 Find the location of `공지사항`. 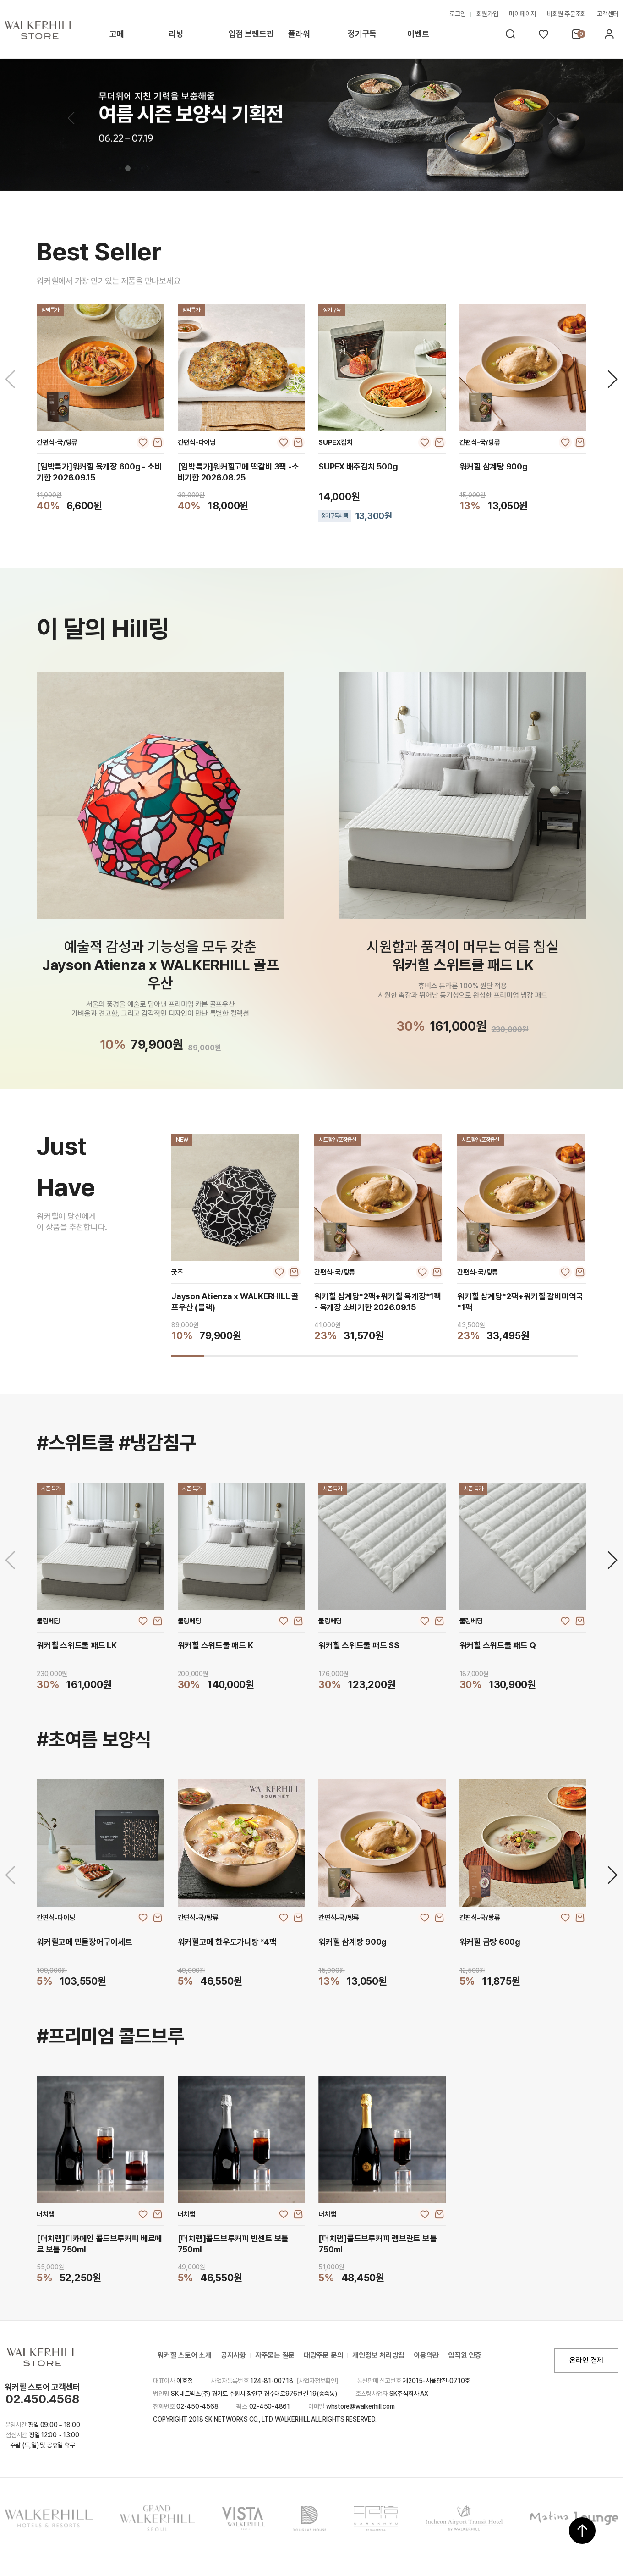

공지사항 is located at coordinates (233, 2355).